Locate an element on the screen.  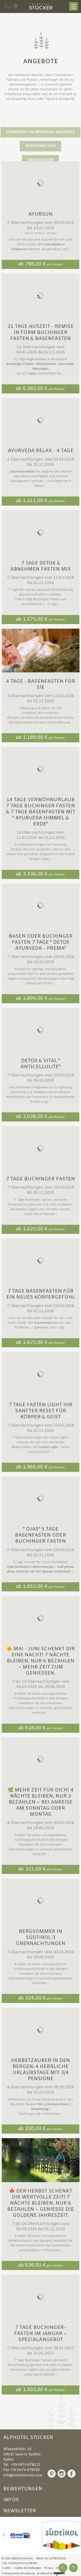
Detox & Vital " Anticellulite" is located at coordinates (40, 1064).